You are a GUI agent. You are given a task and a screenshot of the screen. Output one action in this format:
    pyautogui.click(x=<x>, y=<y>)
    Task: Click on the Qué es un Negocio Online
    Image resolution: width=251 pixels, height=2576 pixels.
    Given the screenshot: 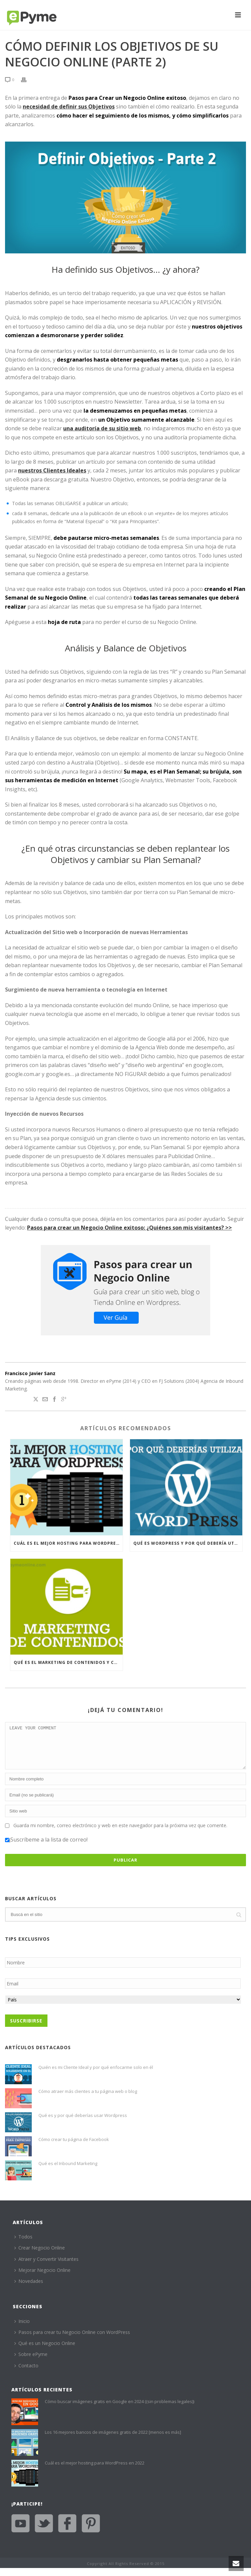 What is the action you would take?
    pyautogui.click(x=44, y=2351)
    